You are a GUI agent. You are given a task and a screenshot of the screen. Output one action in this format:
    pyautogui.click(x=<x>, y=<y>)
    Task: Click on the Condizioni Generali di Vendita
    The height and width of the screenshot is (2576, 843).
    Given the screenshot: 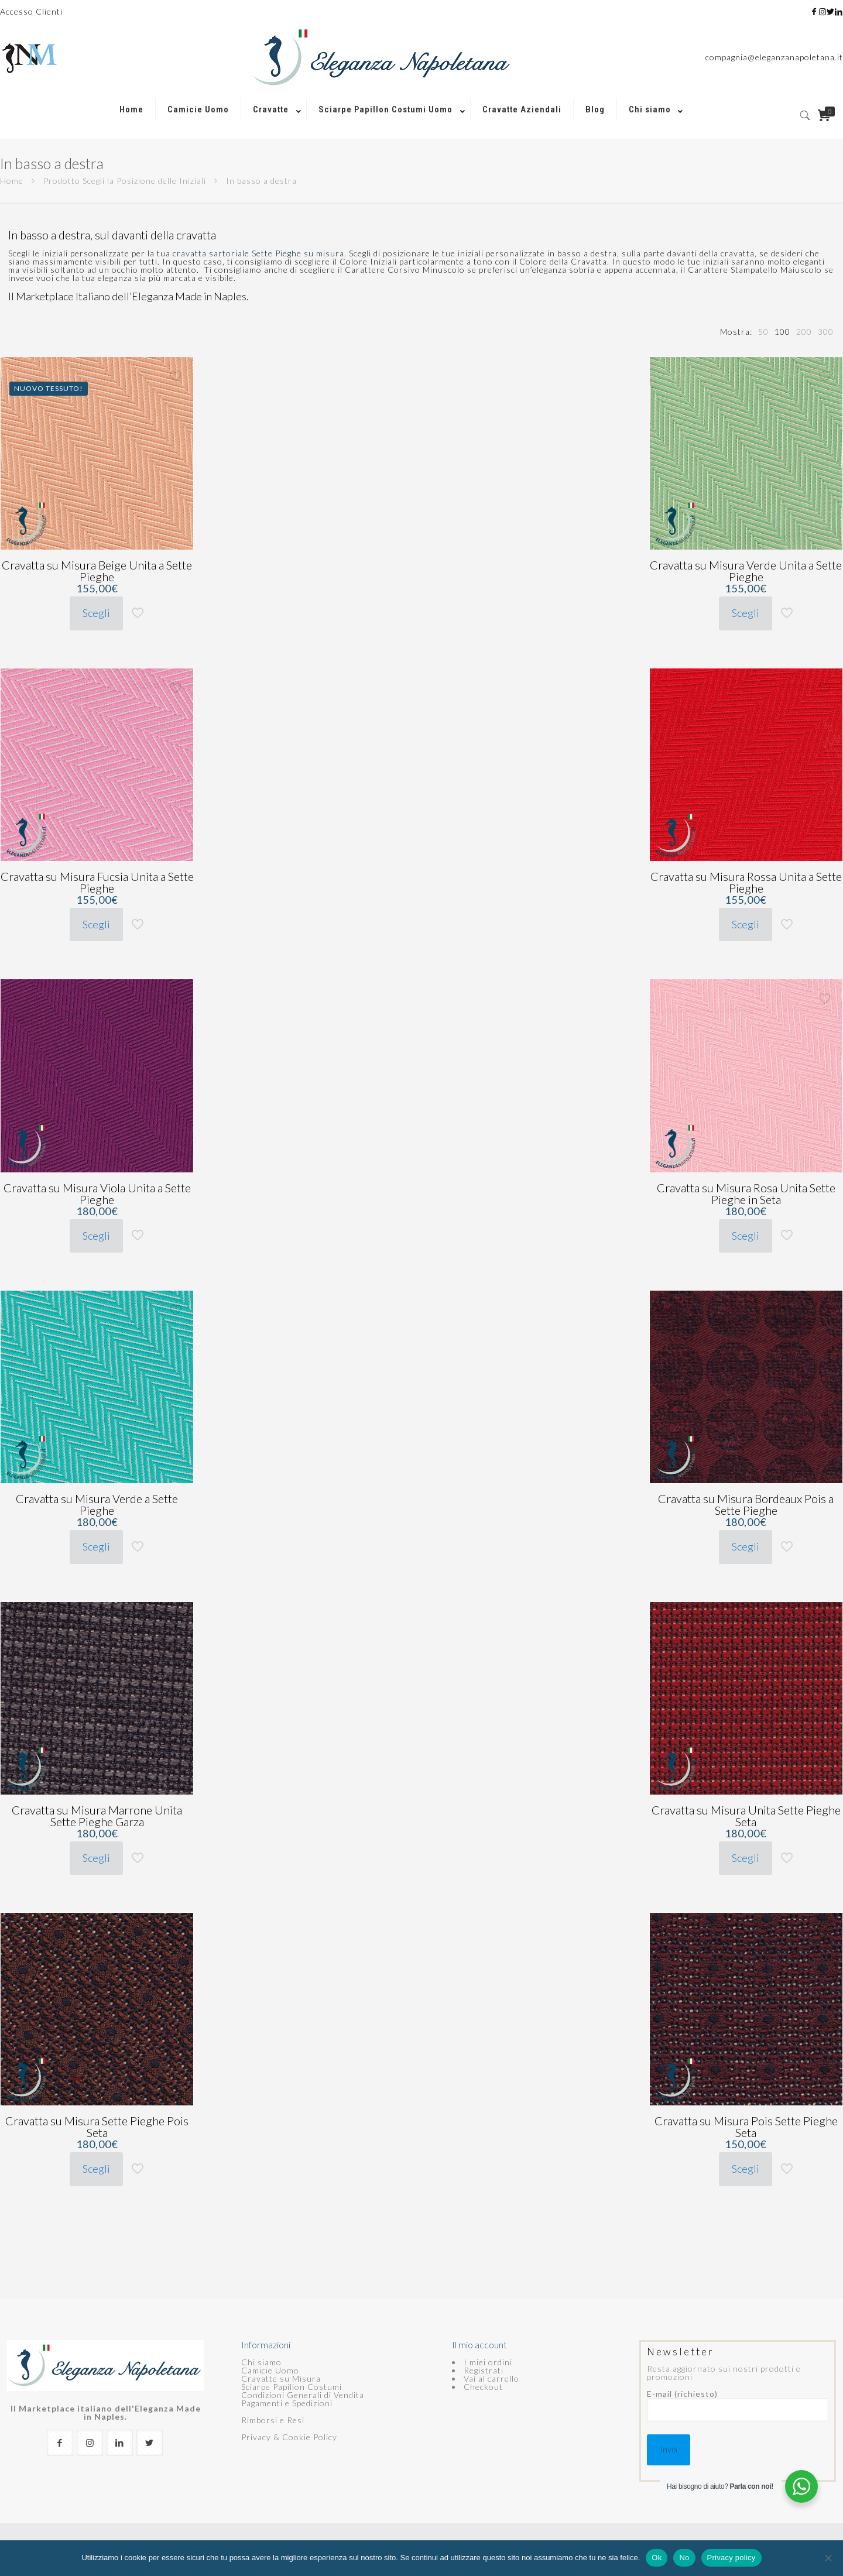 What is the action you would take?
    pyautogui.click(x=302, y=2395)
    